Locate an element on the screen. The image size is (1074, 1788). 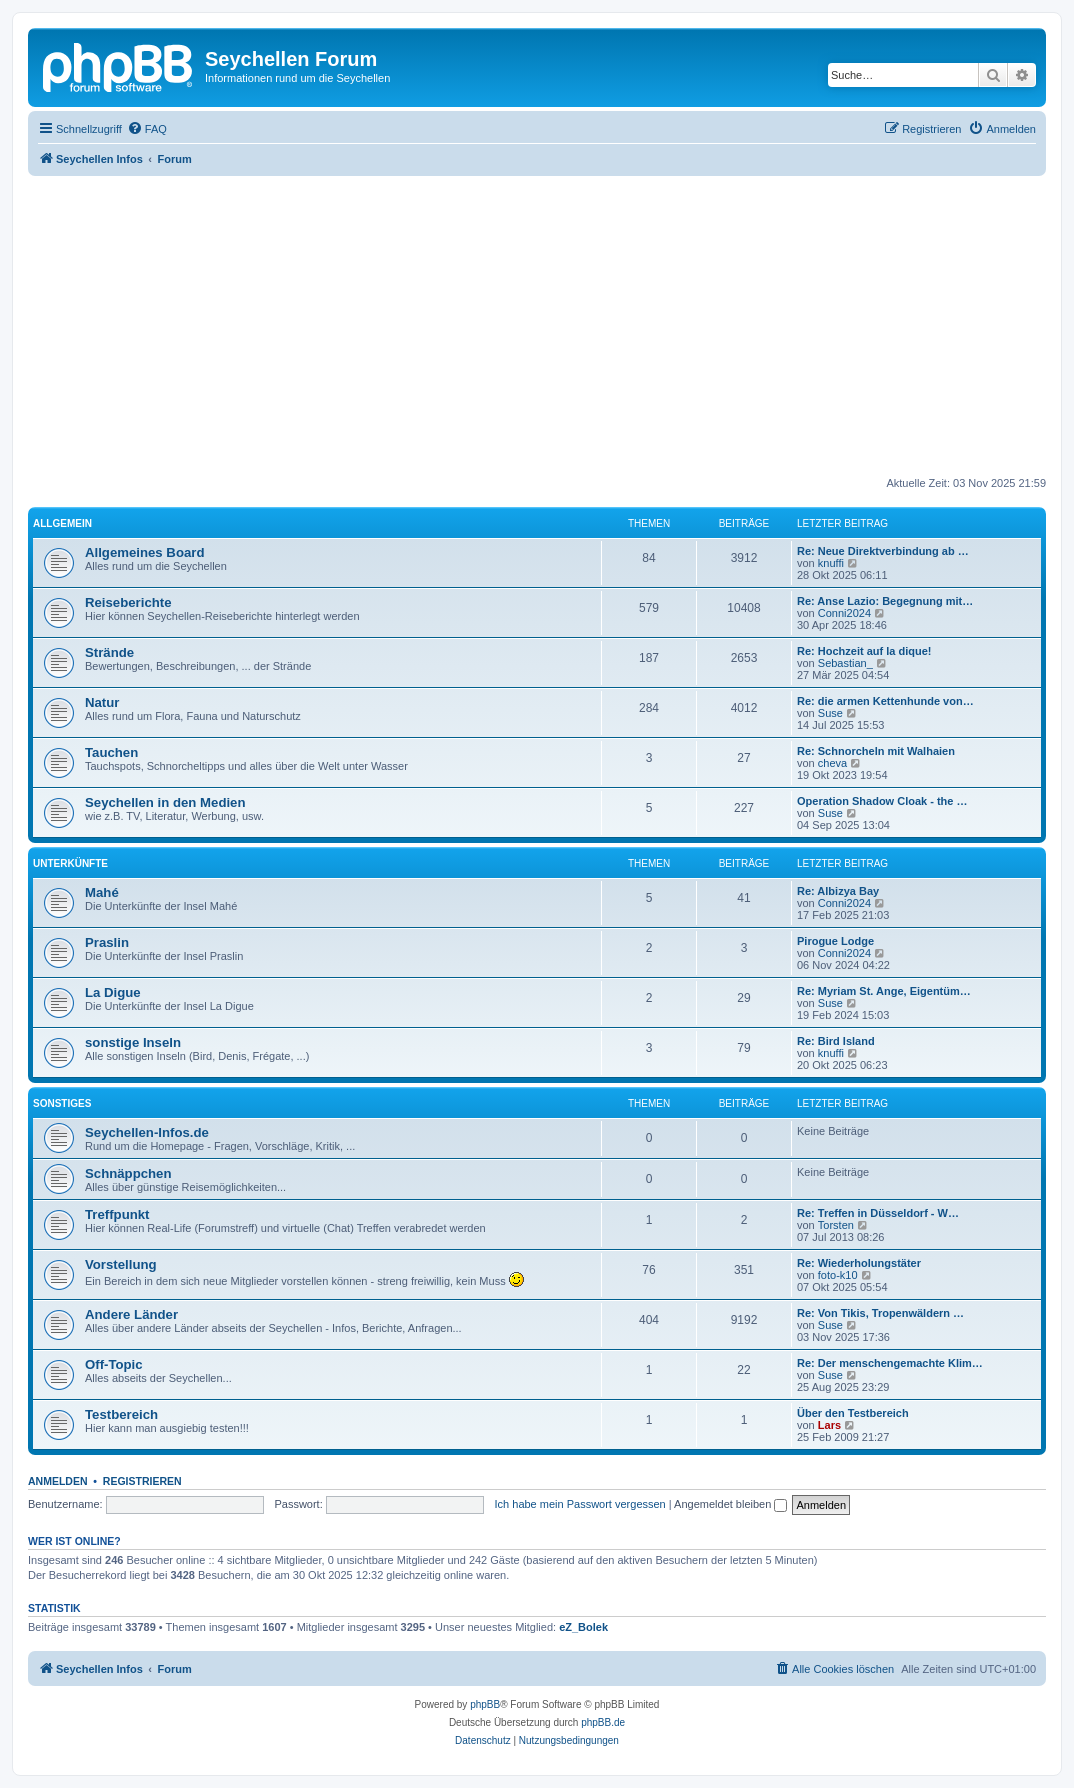
phpBB.de is located at coordinates (603, 1722).